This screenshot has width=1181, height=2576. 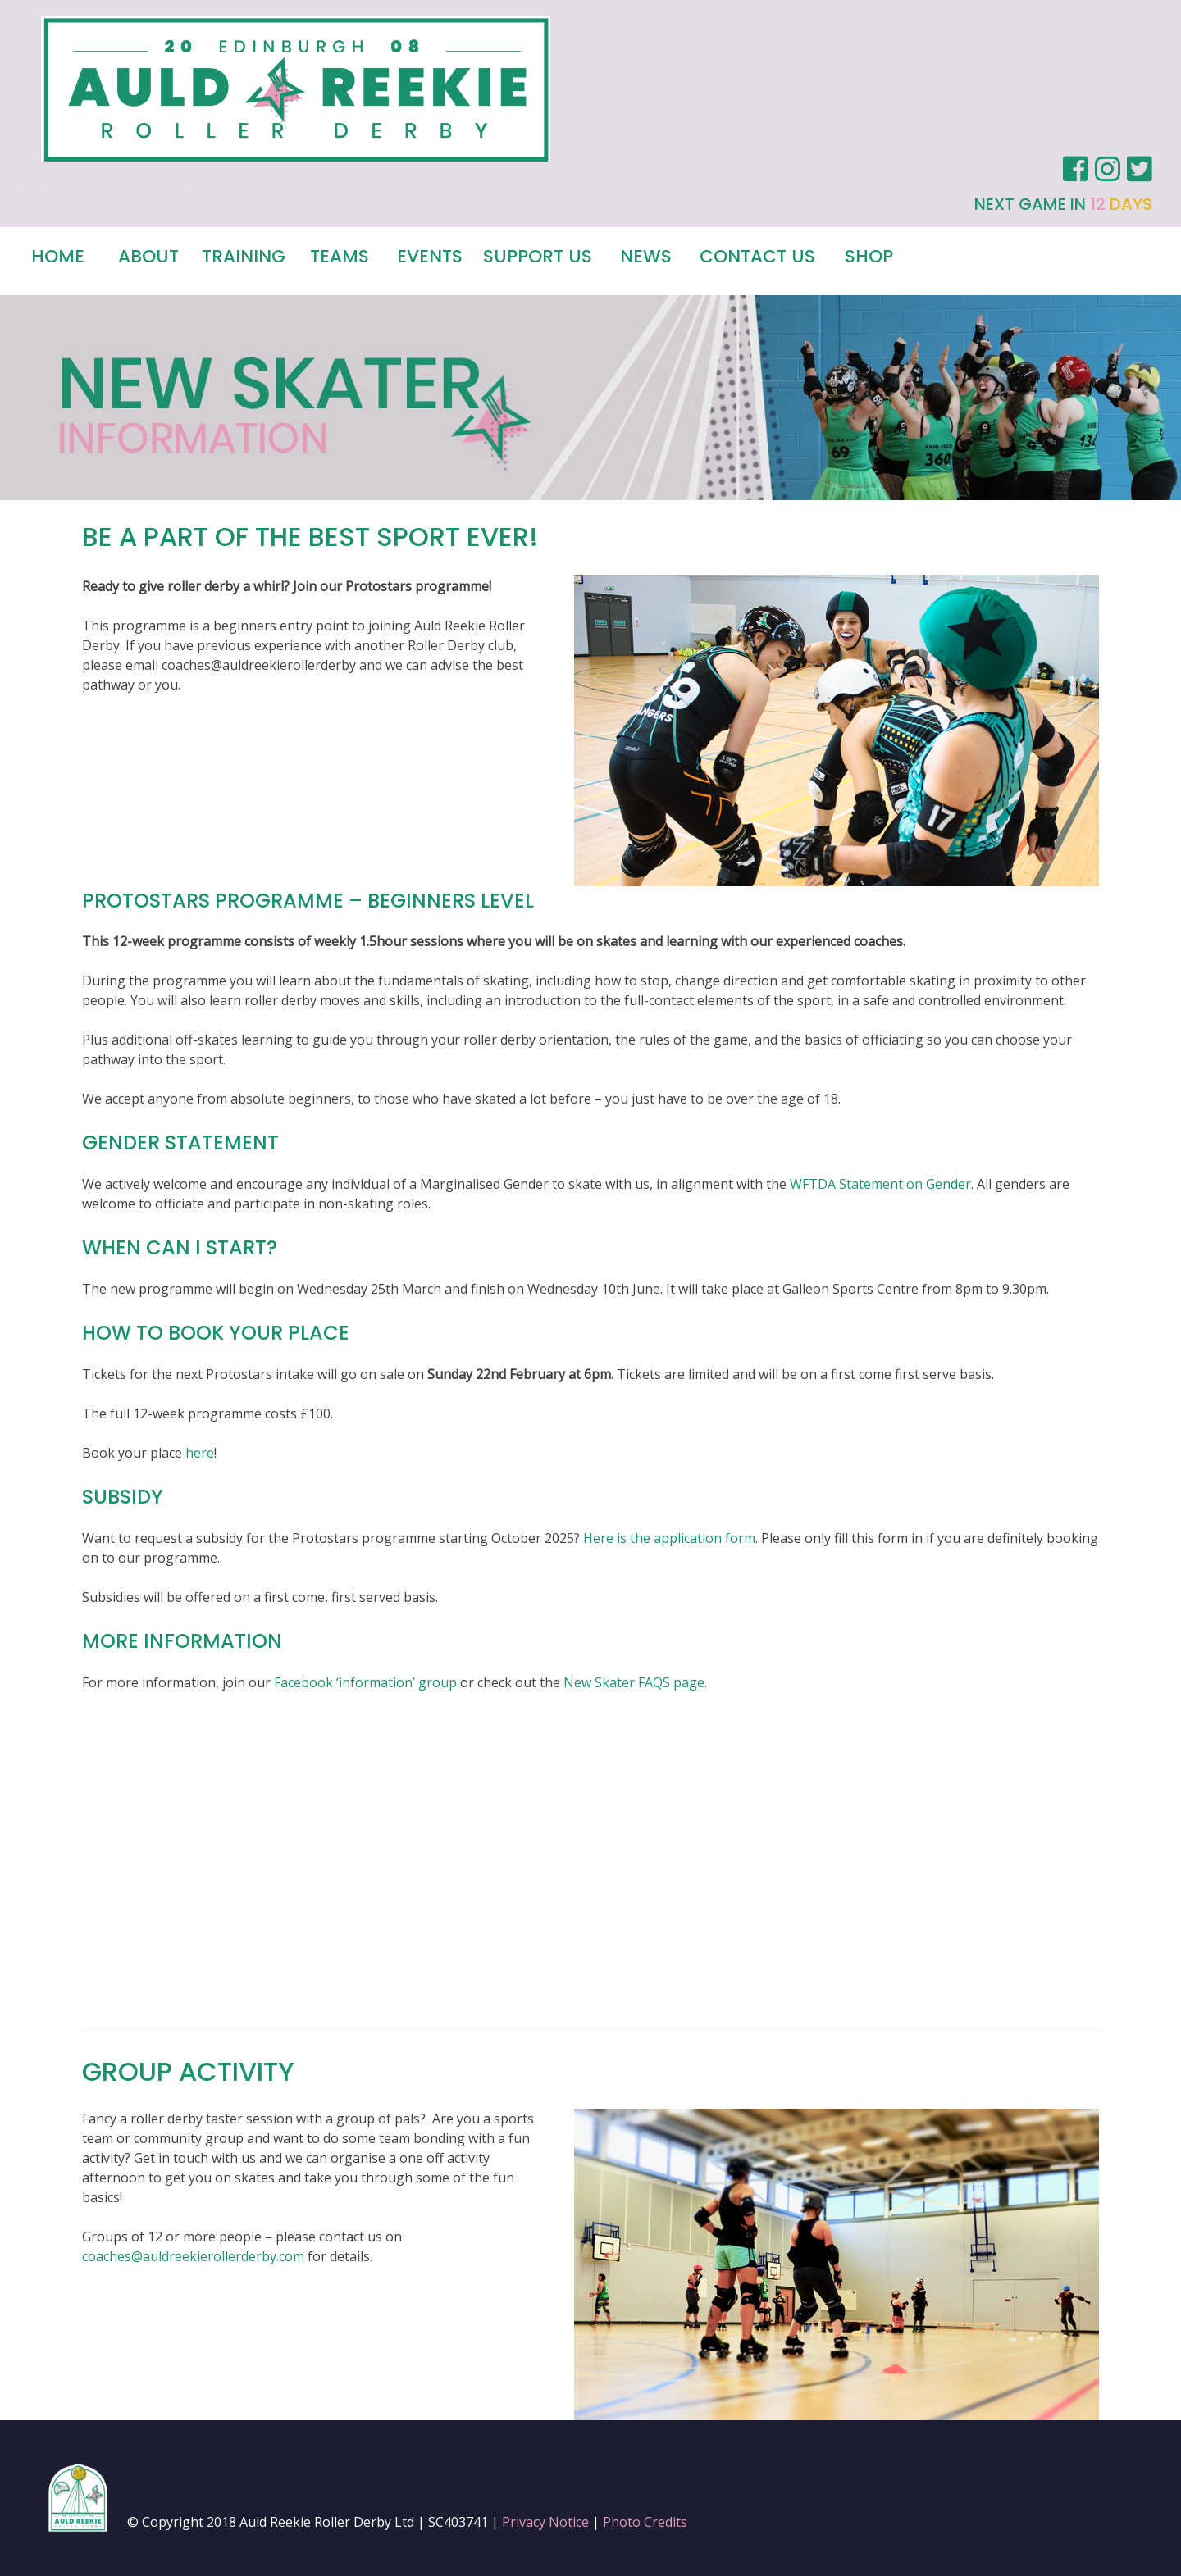 I want to click on Shop, so click(x=869, y=256).